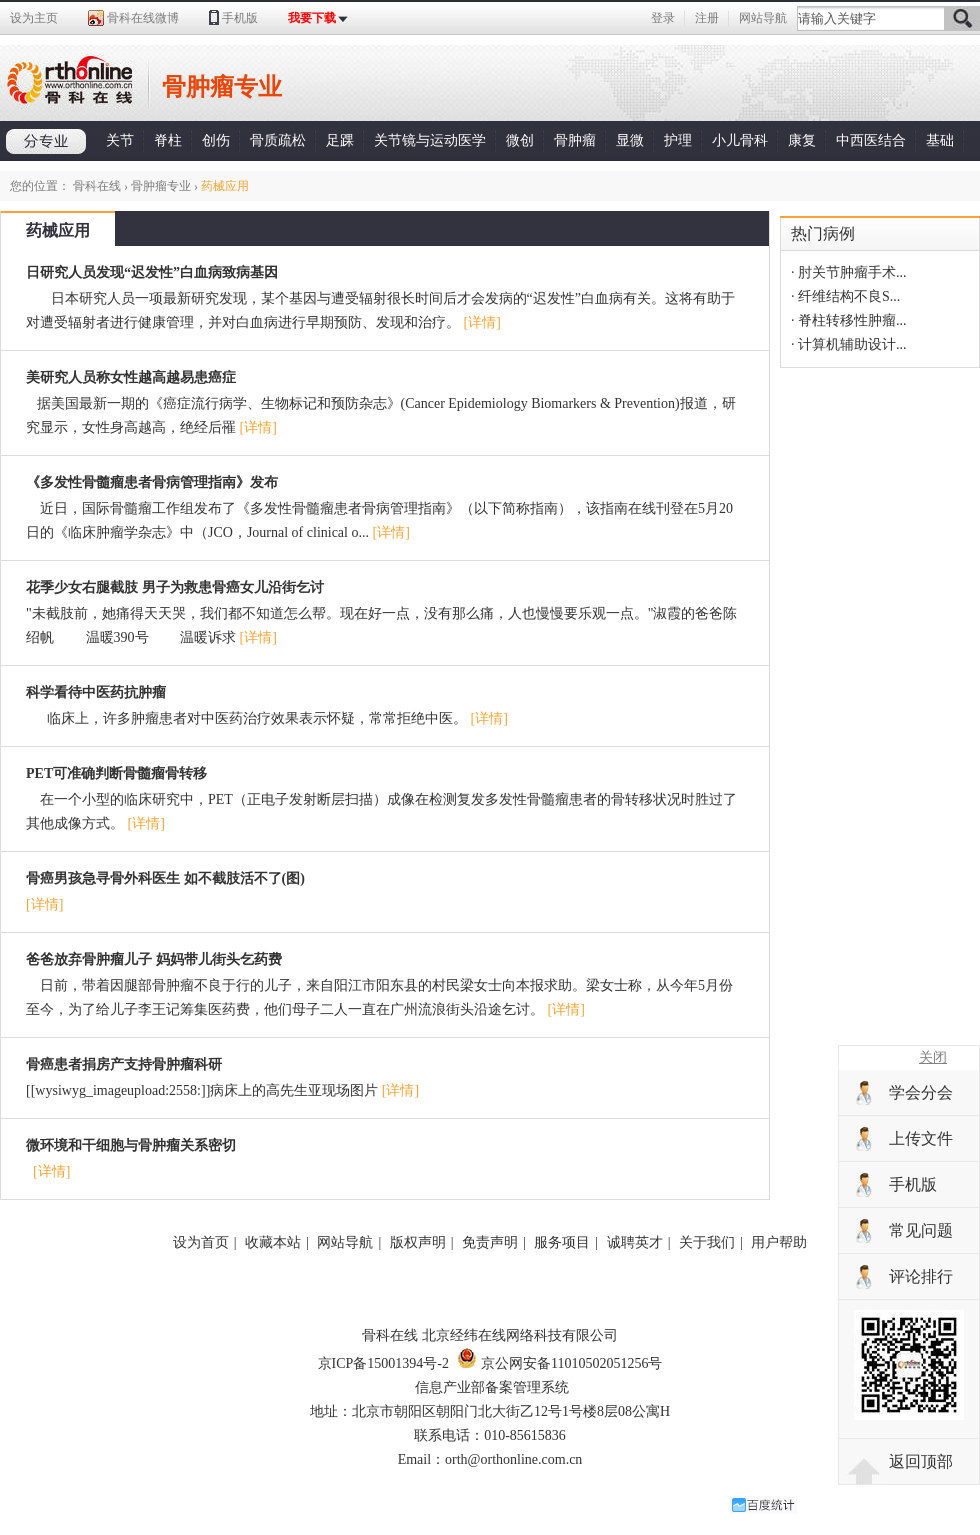  What do you see at coordinates (871, 140) in the screenshot?
I see `中西医结合` at bounding box center [871, 140].